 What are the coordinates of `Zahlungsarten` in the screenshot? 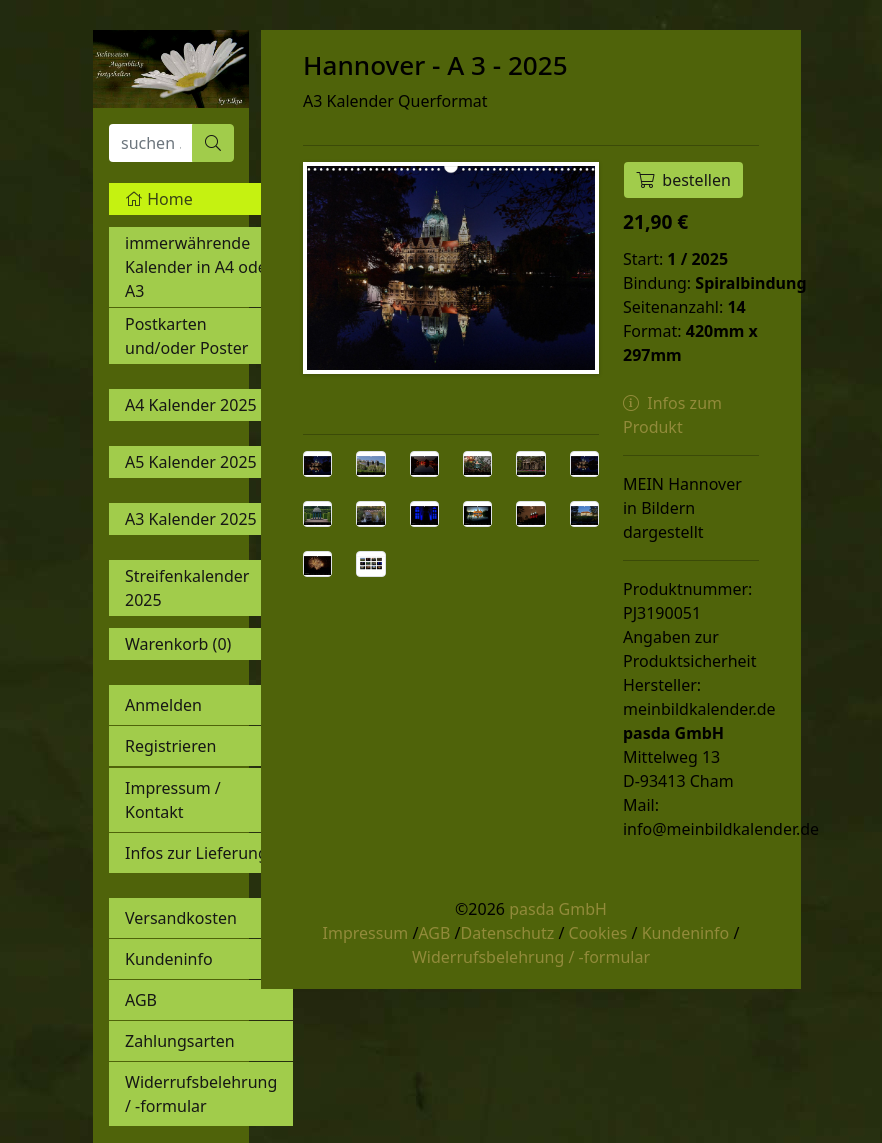 It's located at (180, 1041).